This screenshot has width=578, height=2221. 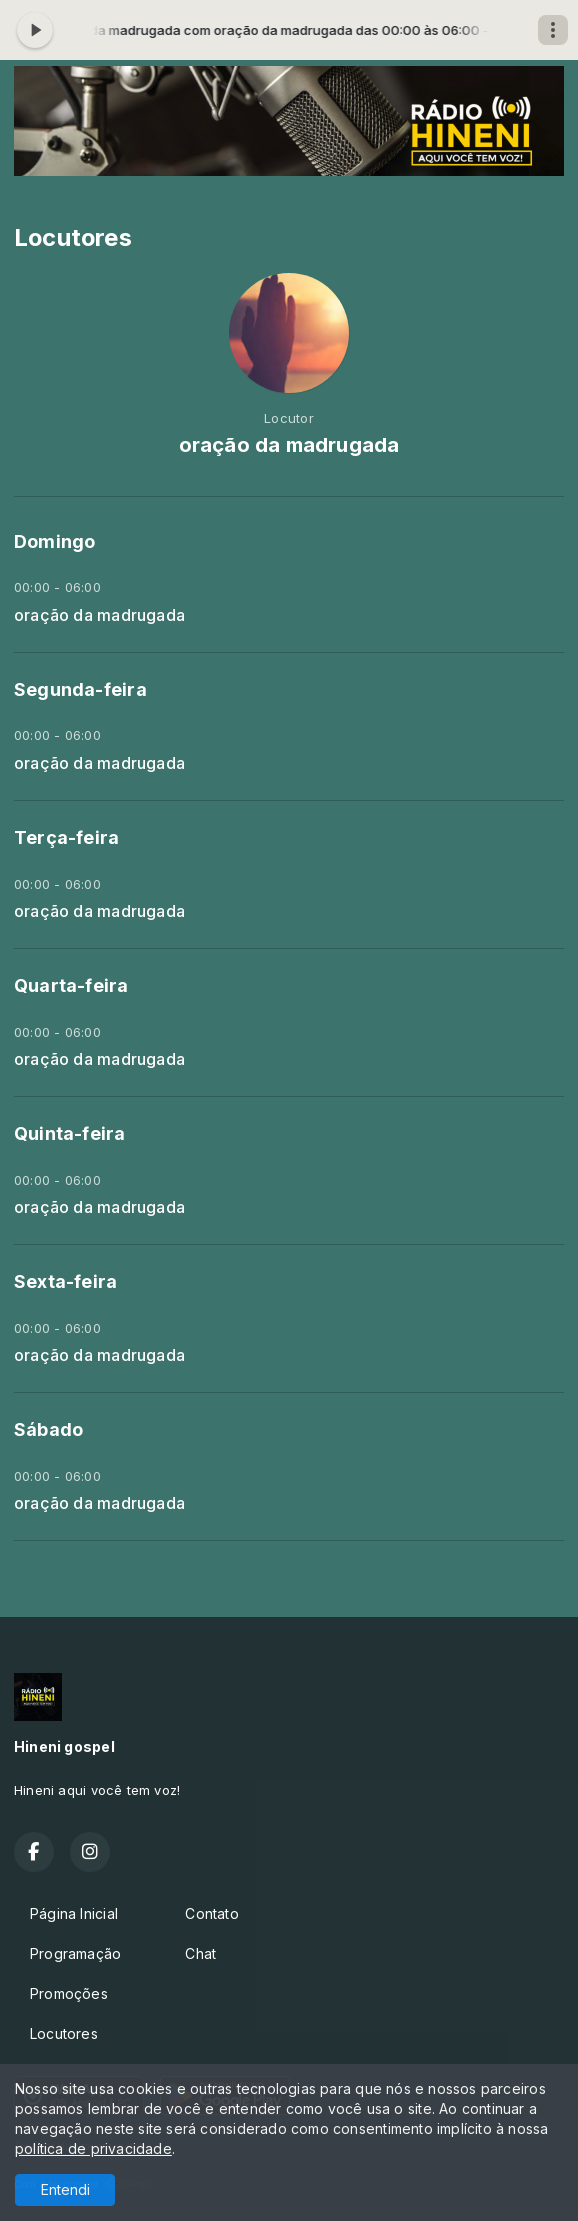 I want to click on Sexta-feira, so click(x=65, y=1281).